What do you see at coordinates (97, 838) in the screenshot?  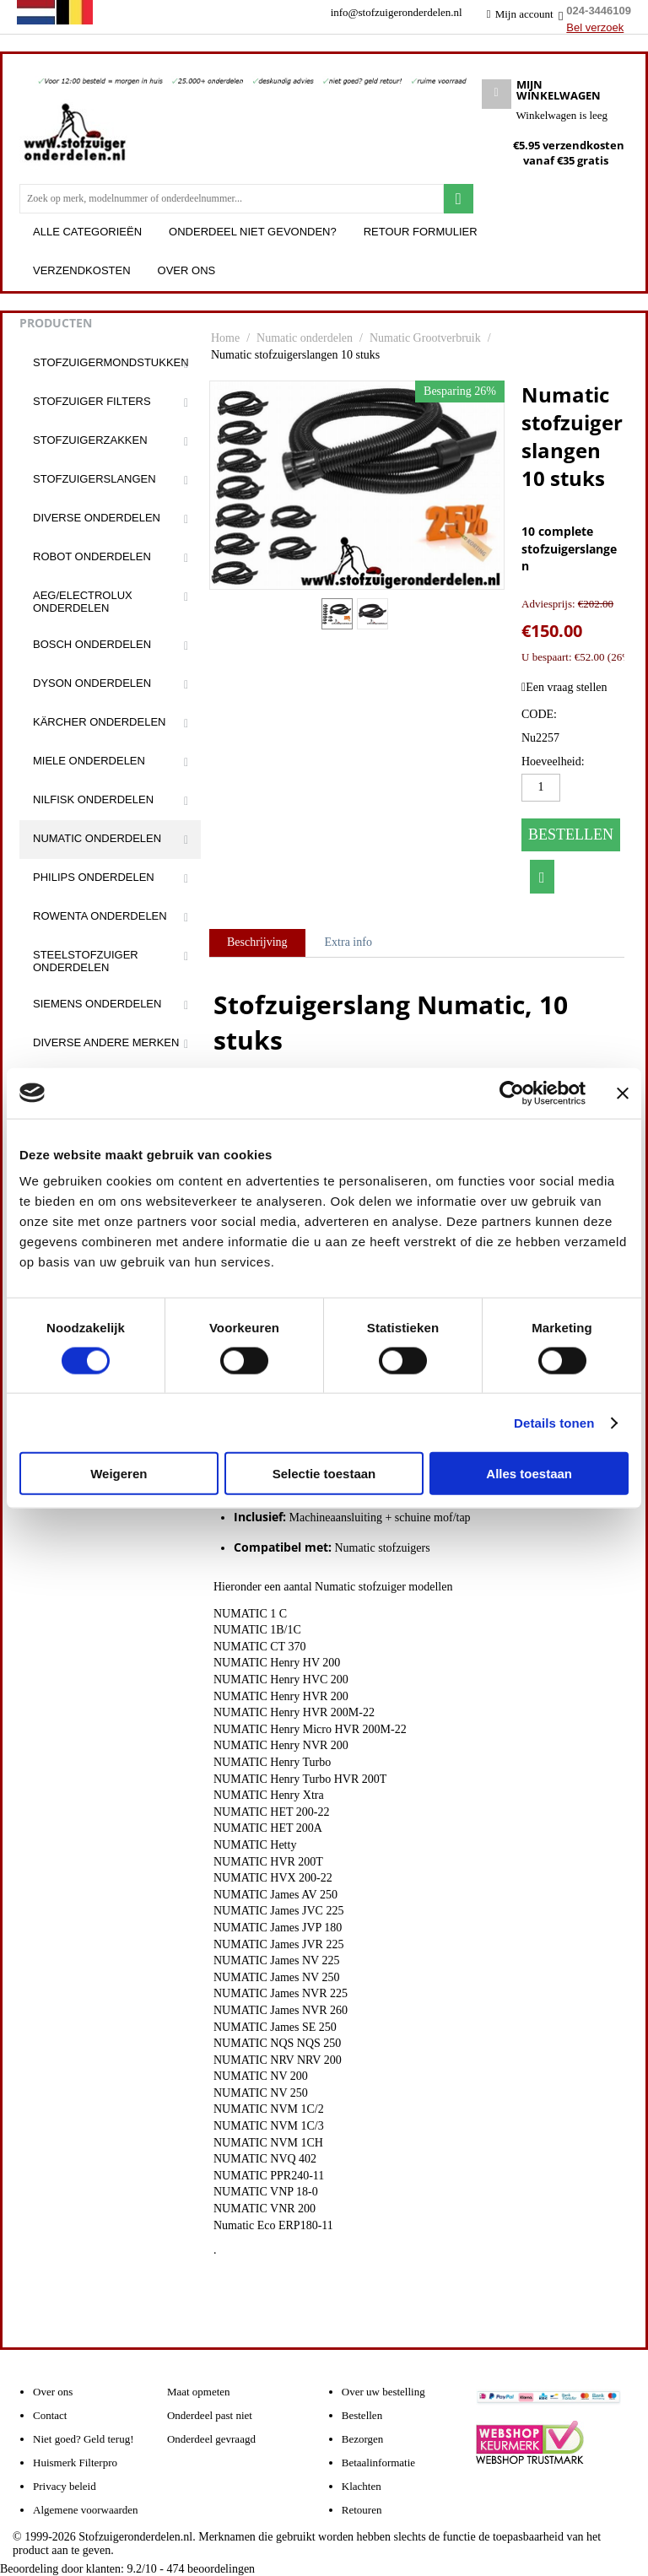 I see `Numatic onderdelen` at bounding box center [97, 838].